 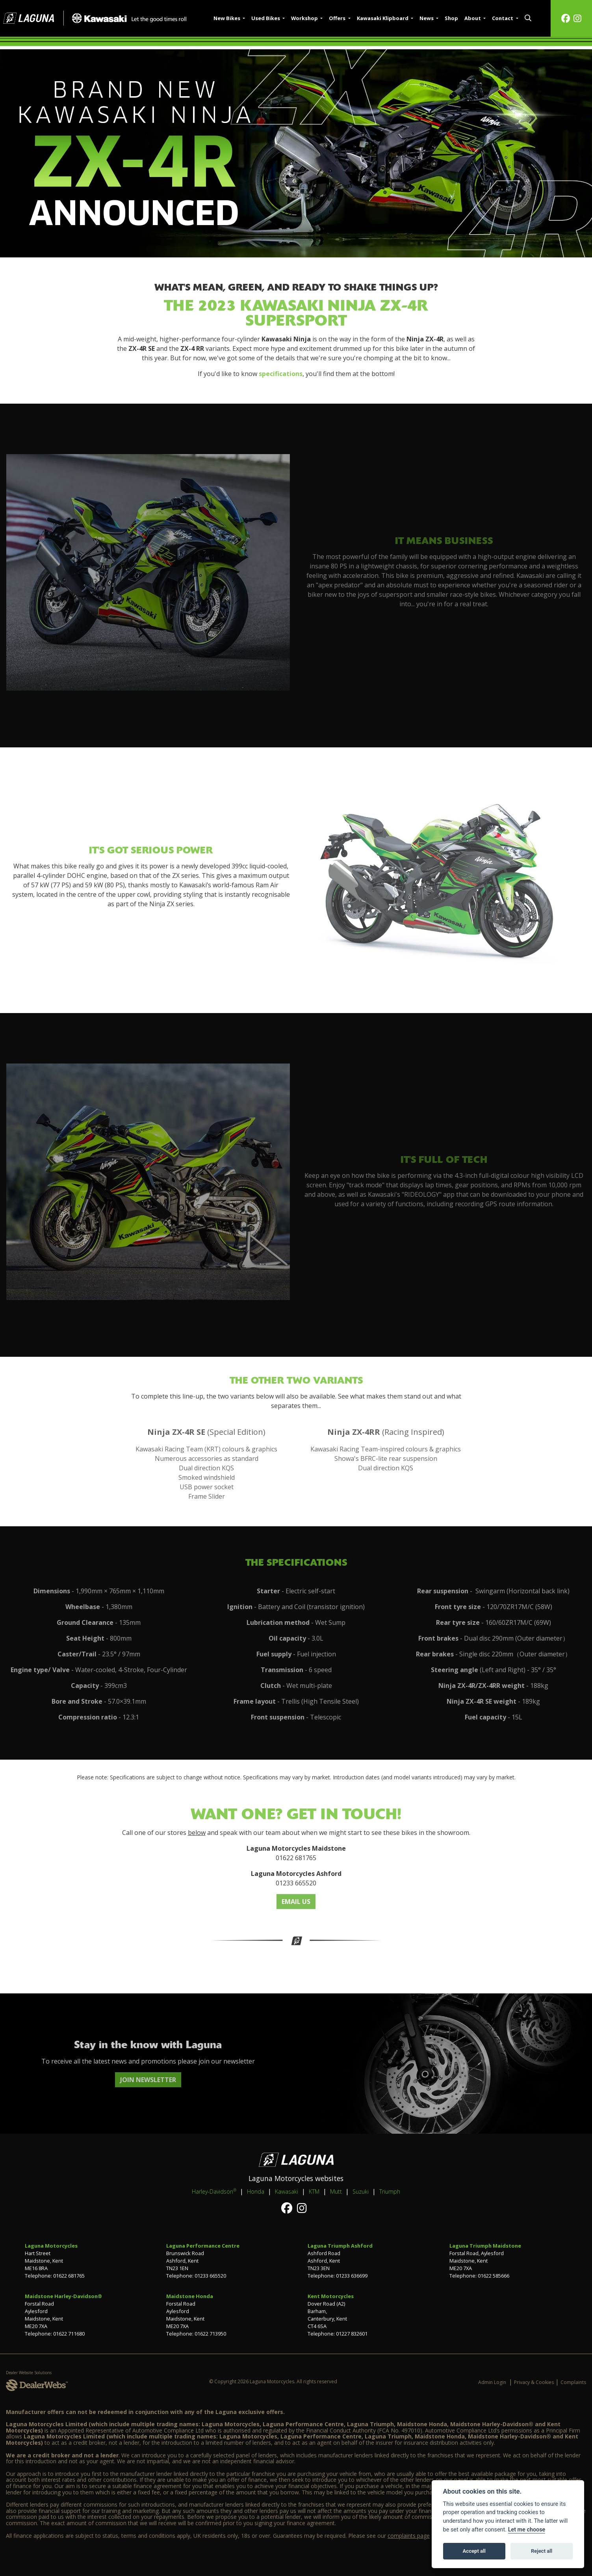 What do you see at coordinates (473, 18) in the screenshot?
I see `About` at bounding box center [473, 18].